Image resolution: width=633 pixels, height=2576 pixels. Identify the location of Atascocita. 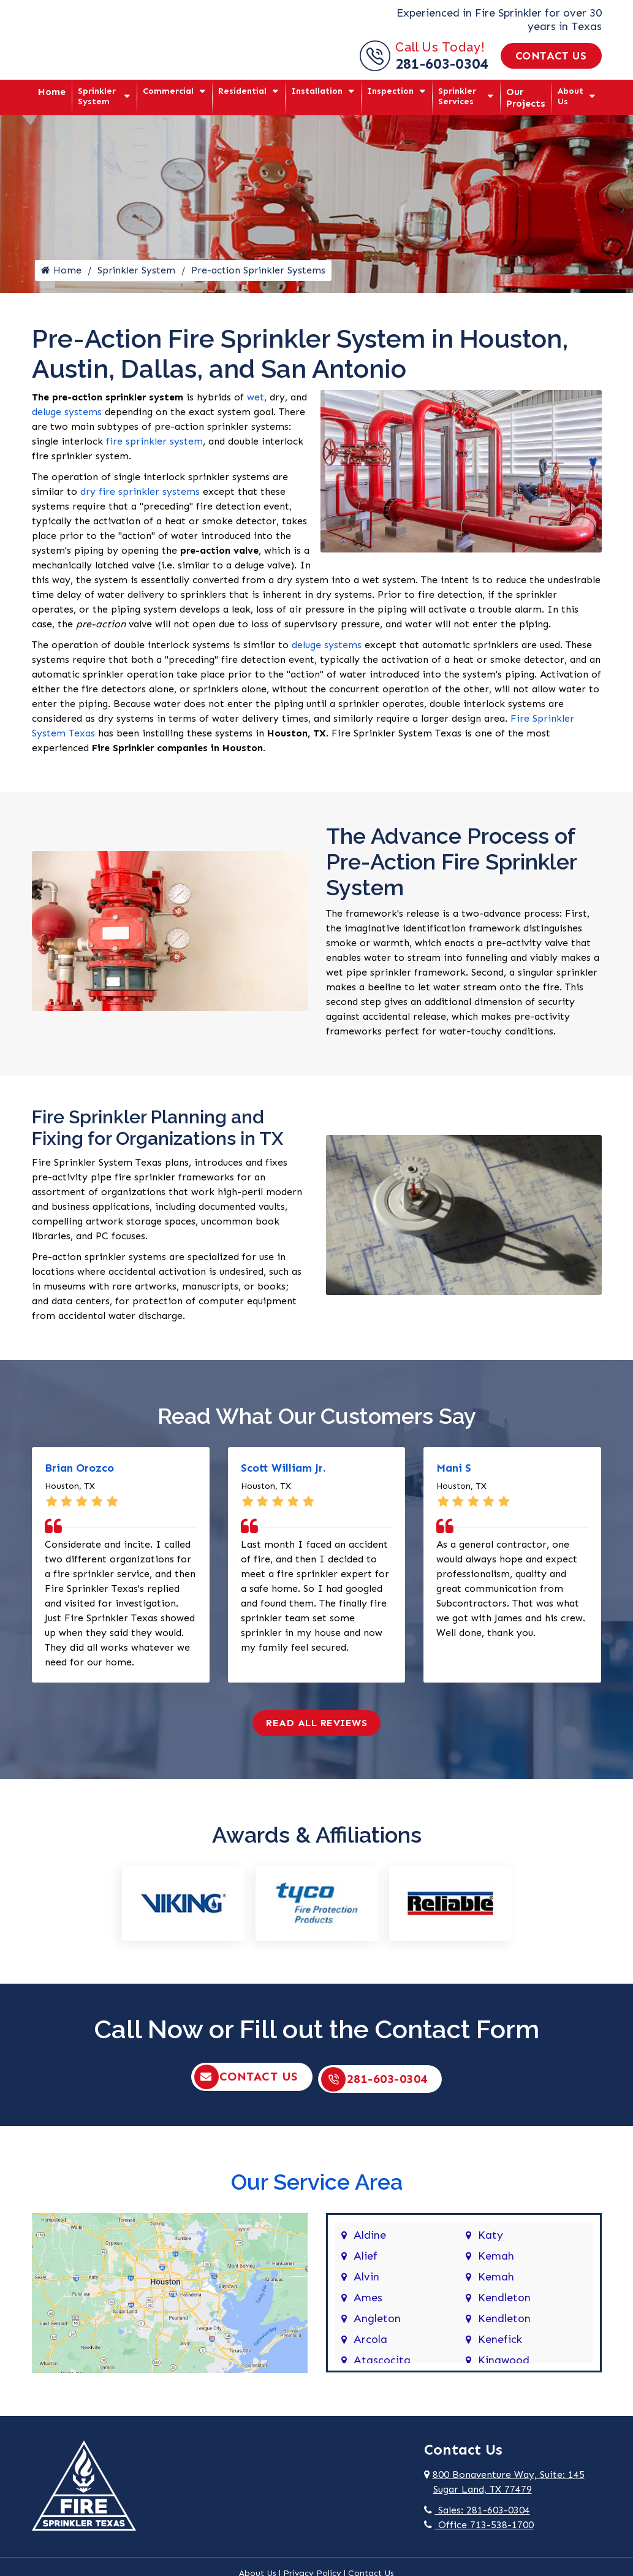
(382, 2365).